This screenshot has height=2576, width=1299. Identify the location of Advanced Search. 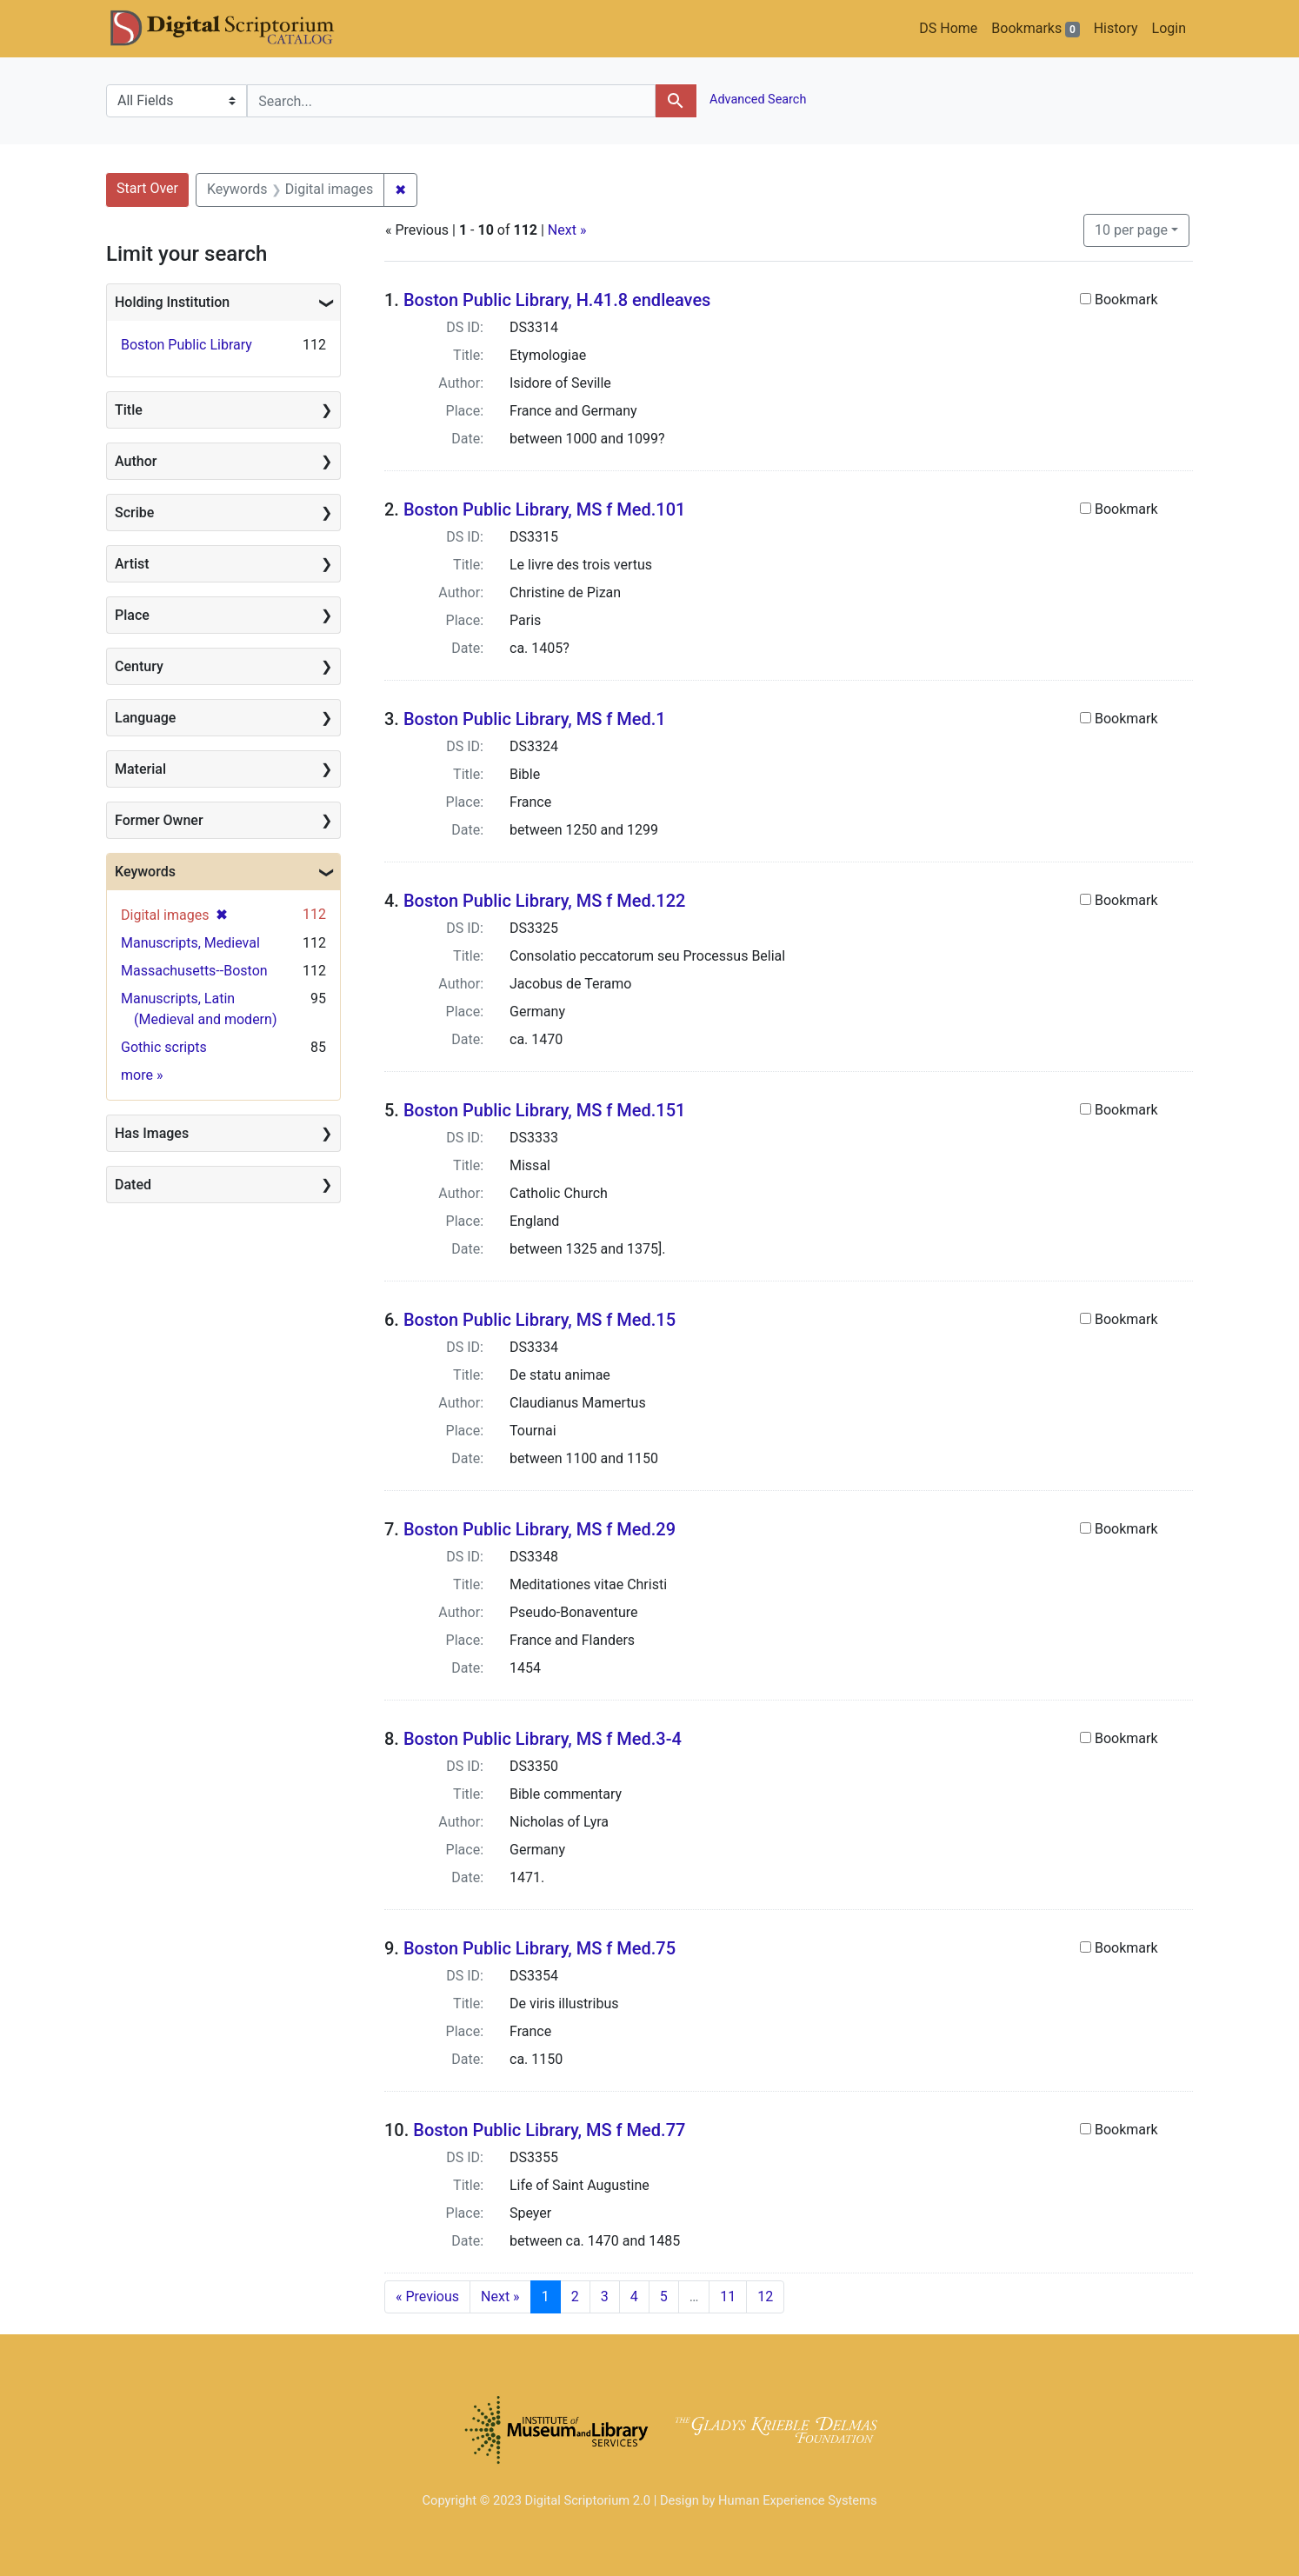
(757, 99).